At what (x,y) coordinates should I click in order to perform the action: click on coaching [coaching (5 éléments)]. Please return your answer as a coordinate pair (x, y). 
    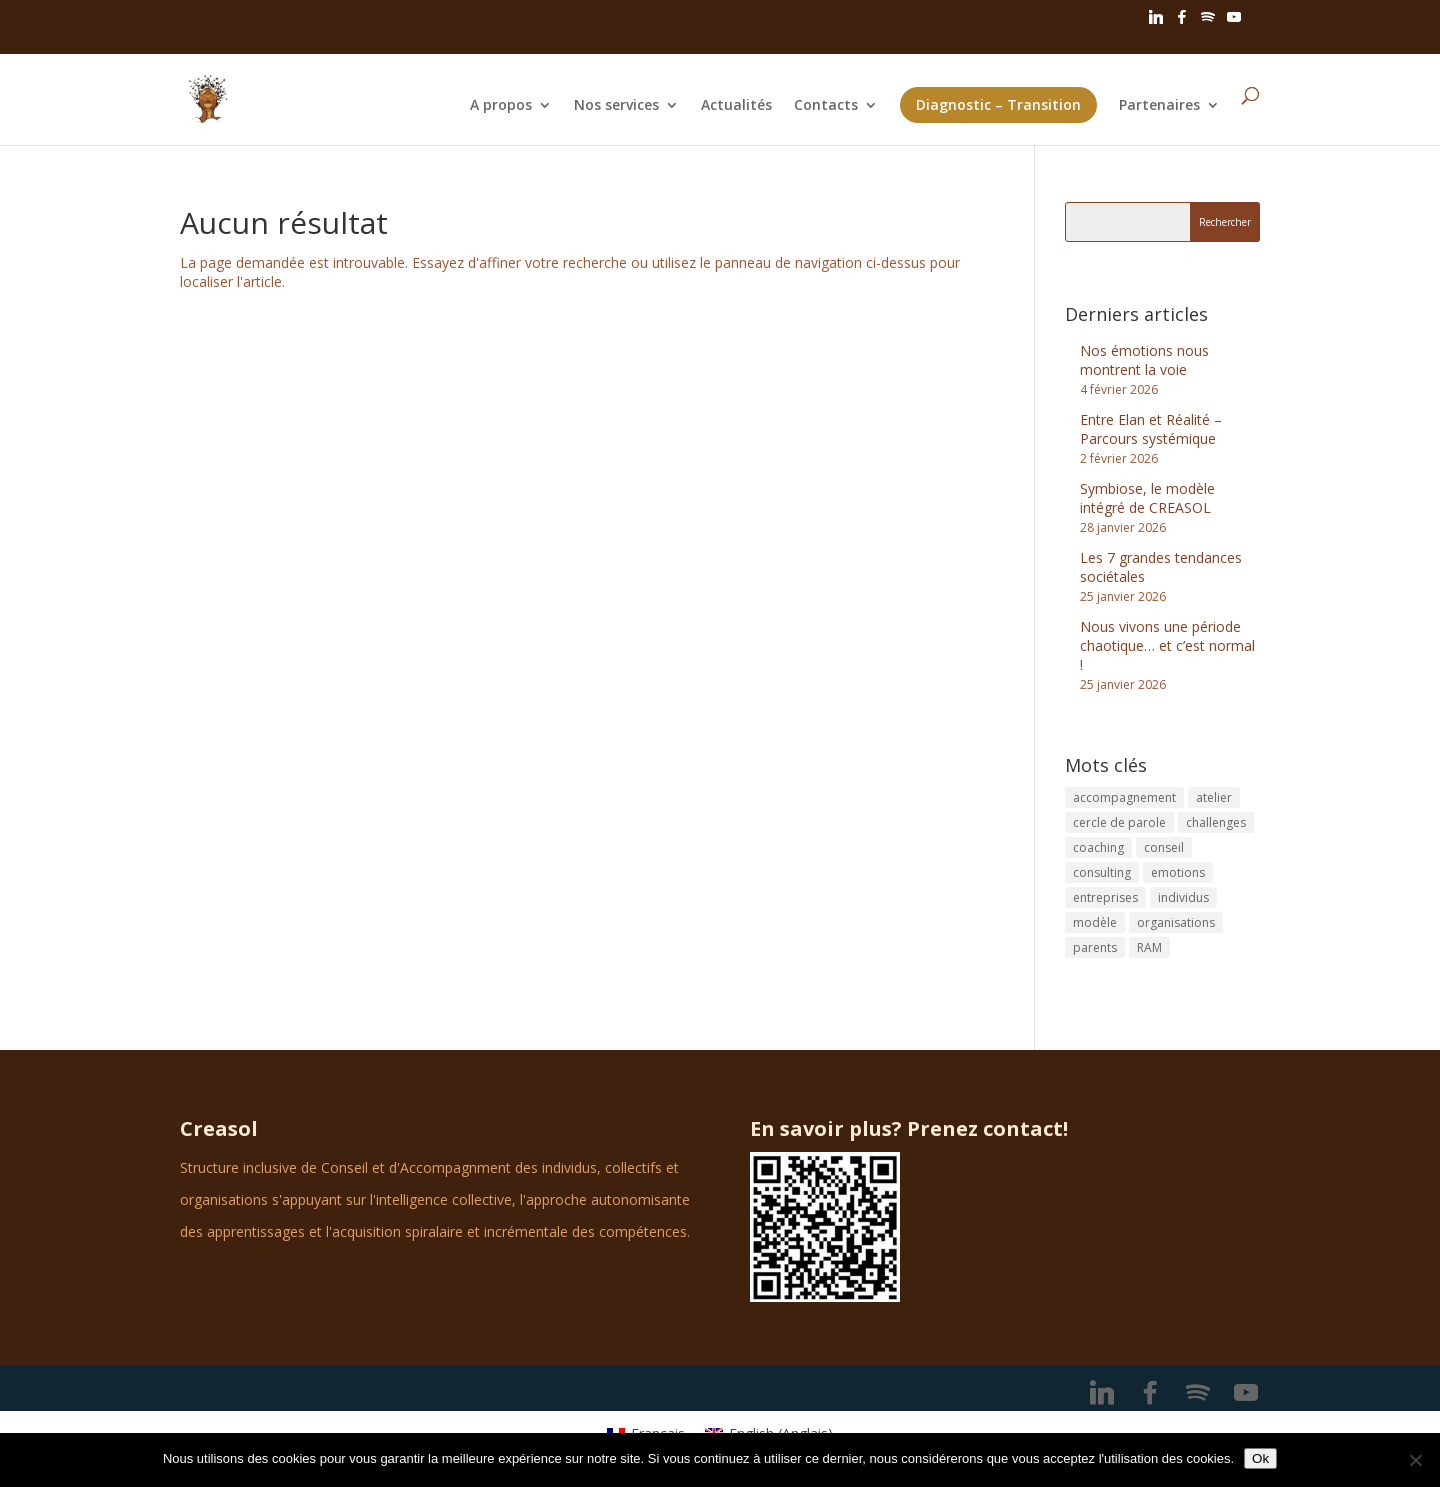
    Looking at the image, I should click on (1098, 847).